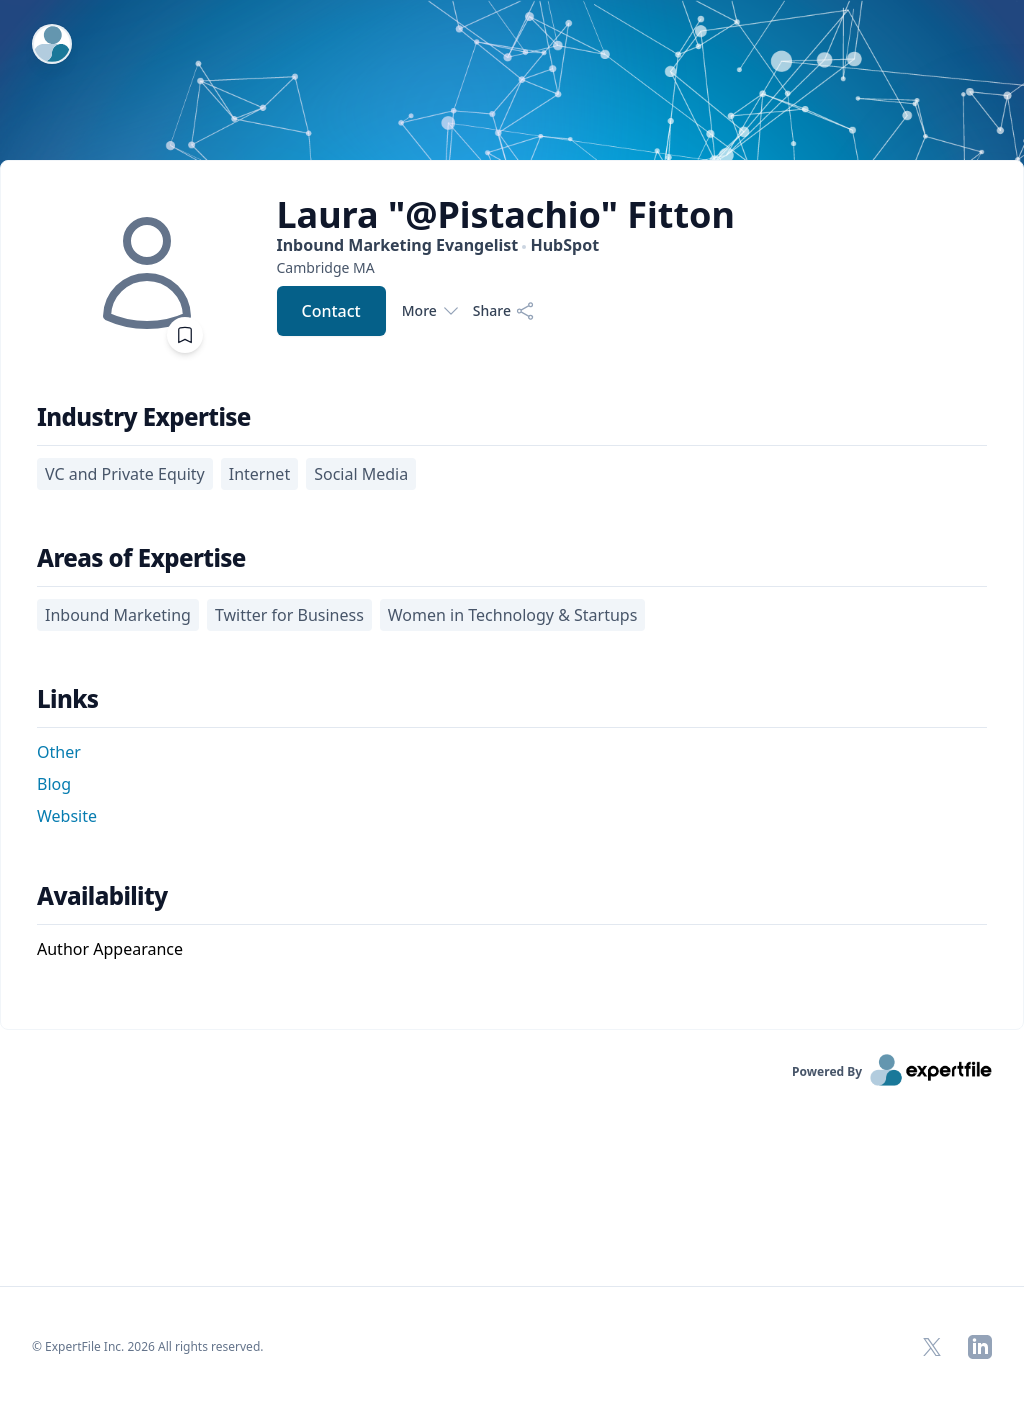 The width and height of the screenshot is (1024, 1407). What do you see at coordinates (506, 215) in the screenshot?
I see `Laura "@Pistachio" Fitton` at bounding box center [506, 215].